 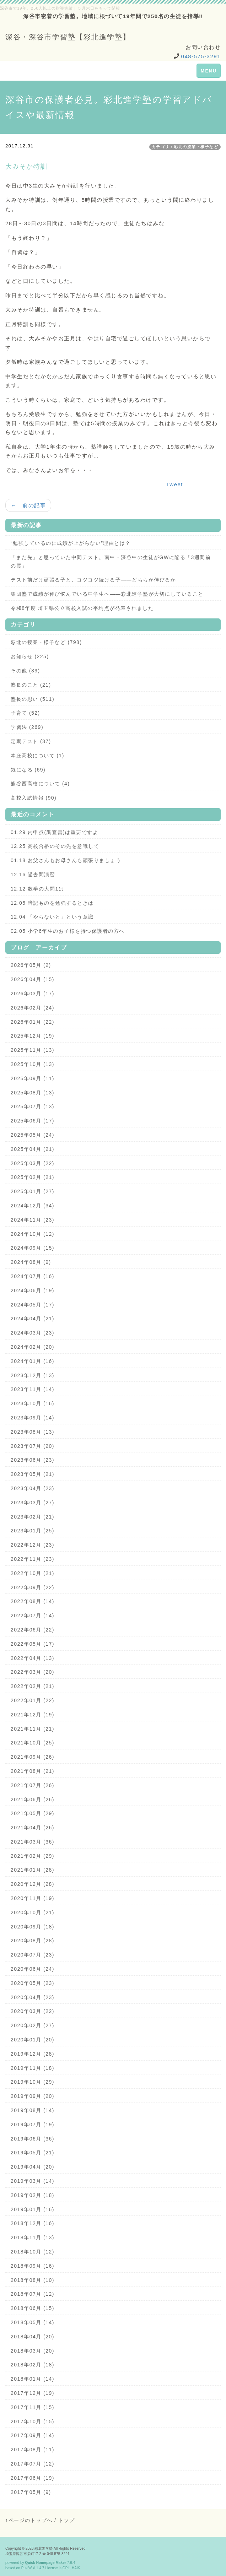 I want to click on 2017年07月 (12), so click(x=32, y=2464).